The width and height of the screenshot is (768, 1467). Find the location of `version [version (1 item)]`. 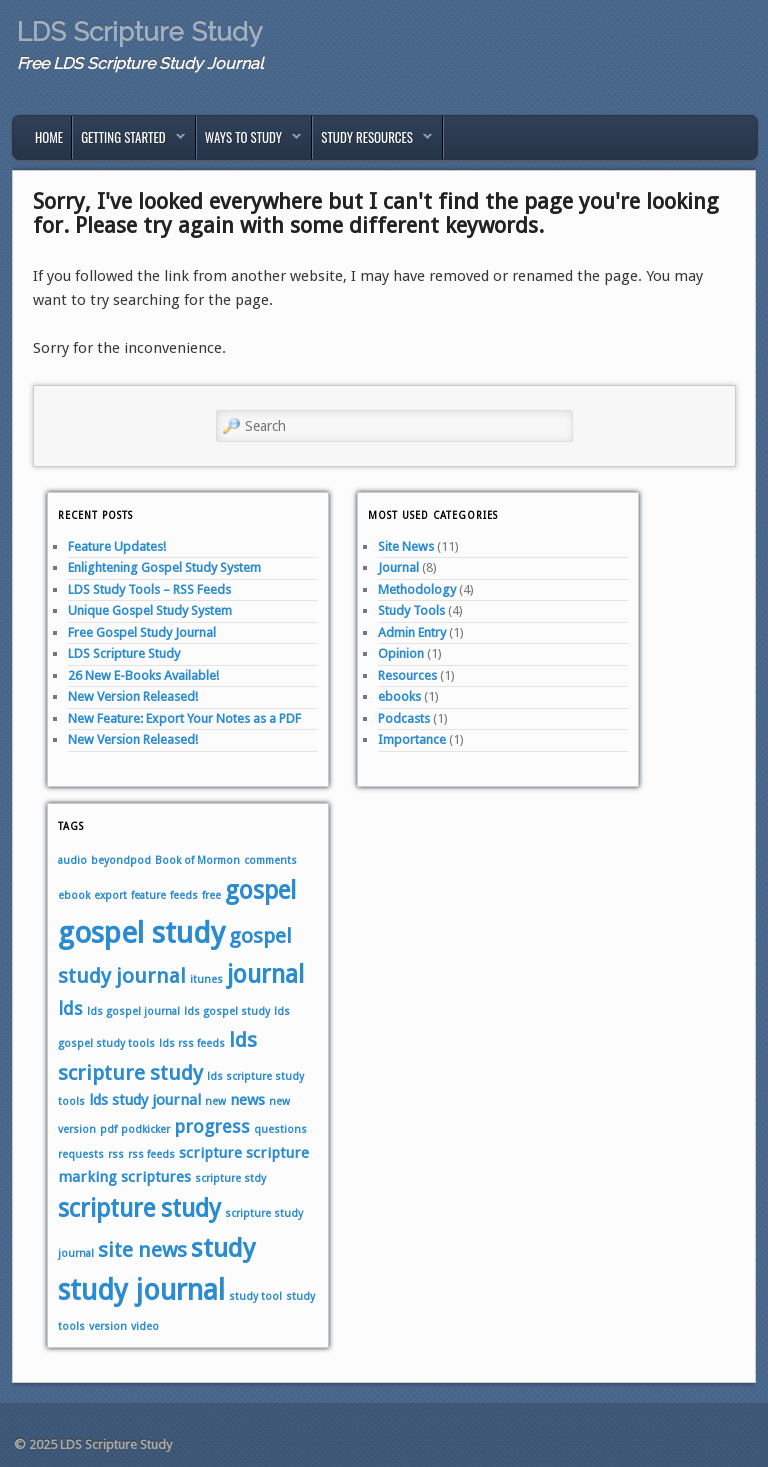

version [version (1 item)] is located at coordinates (108, 1326).